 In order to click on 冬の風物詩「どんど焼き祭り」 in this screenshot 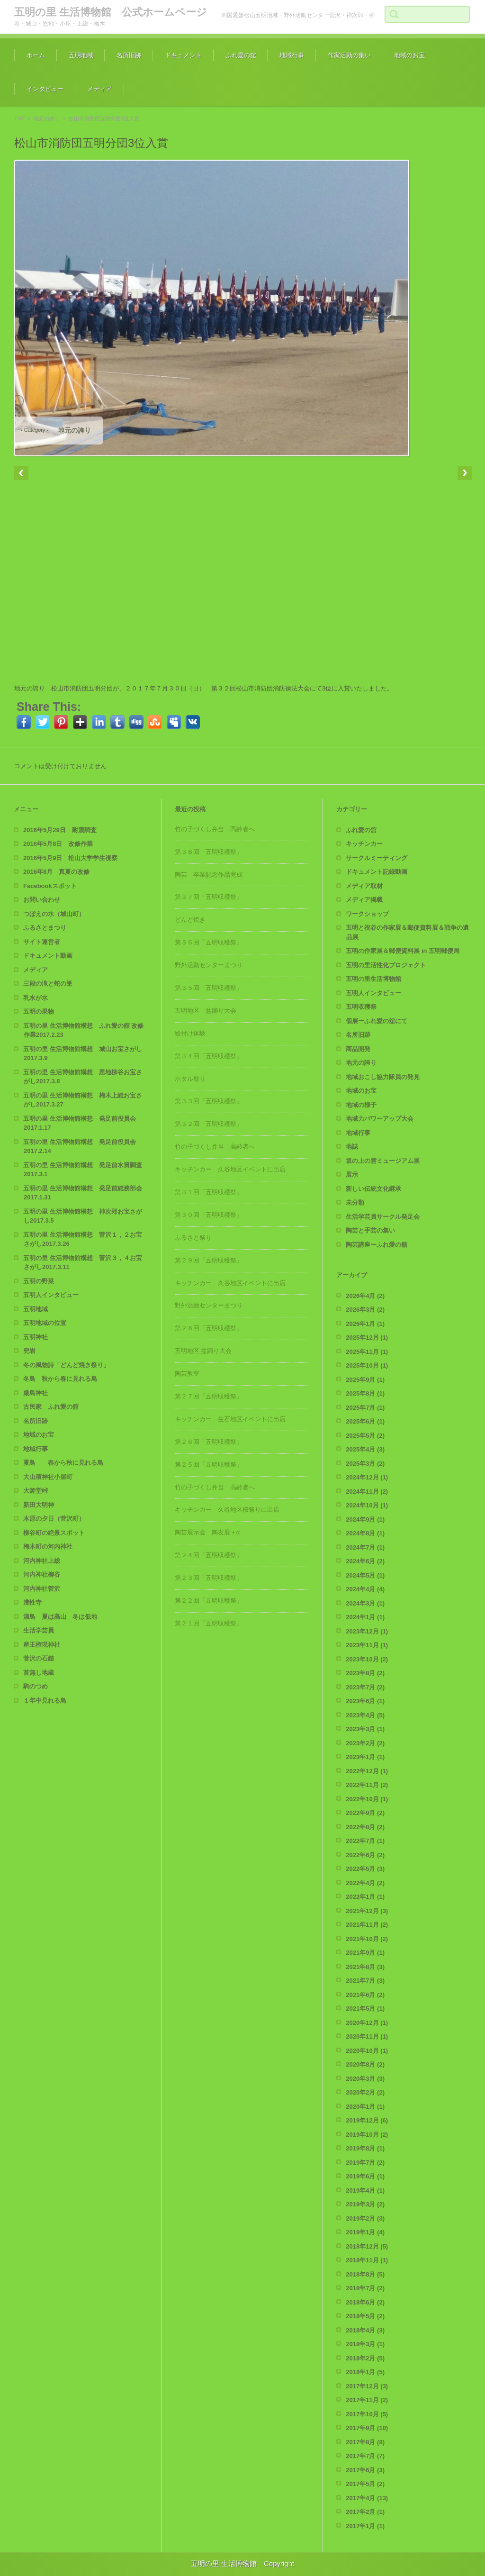, I will do `click(66, 1365)`.